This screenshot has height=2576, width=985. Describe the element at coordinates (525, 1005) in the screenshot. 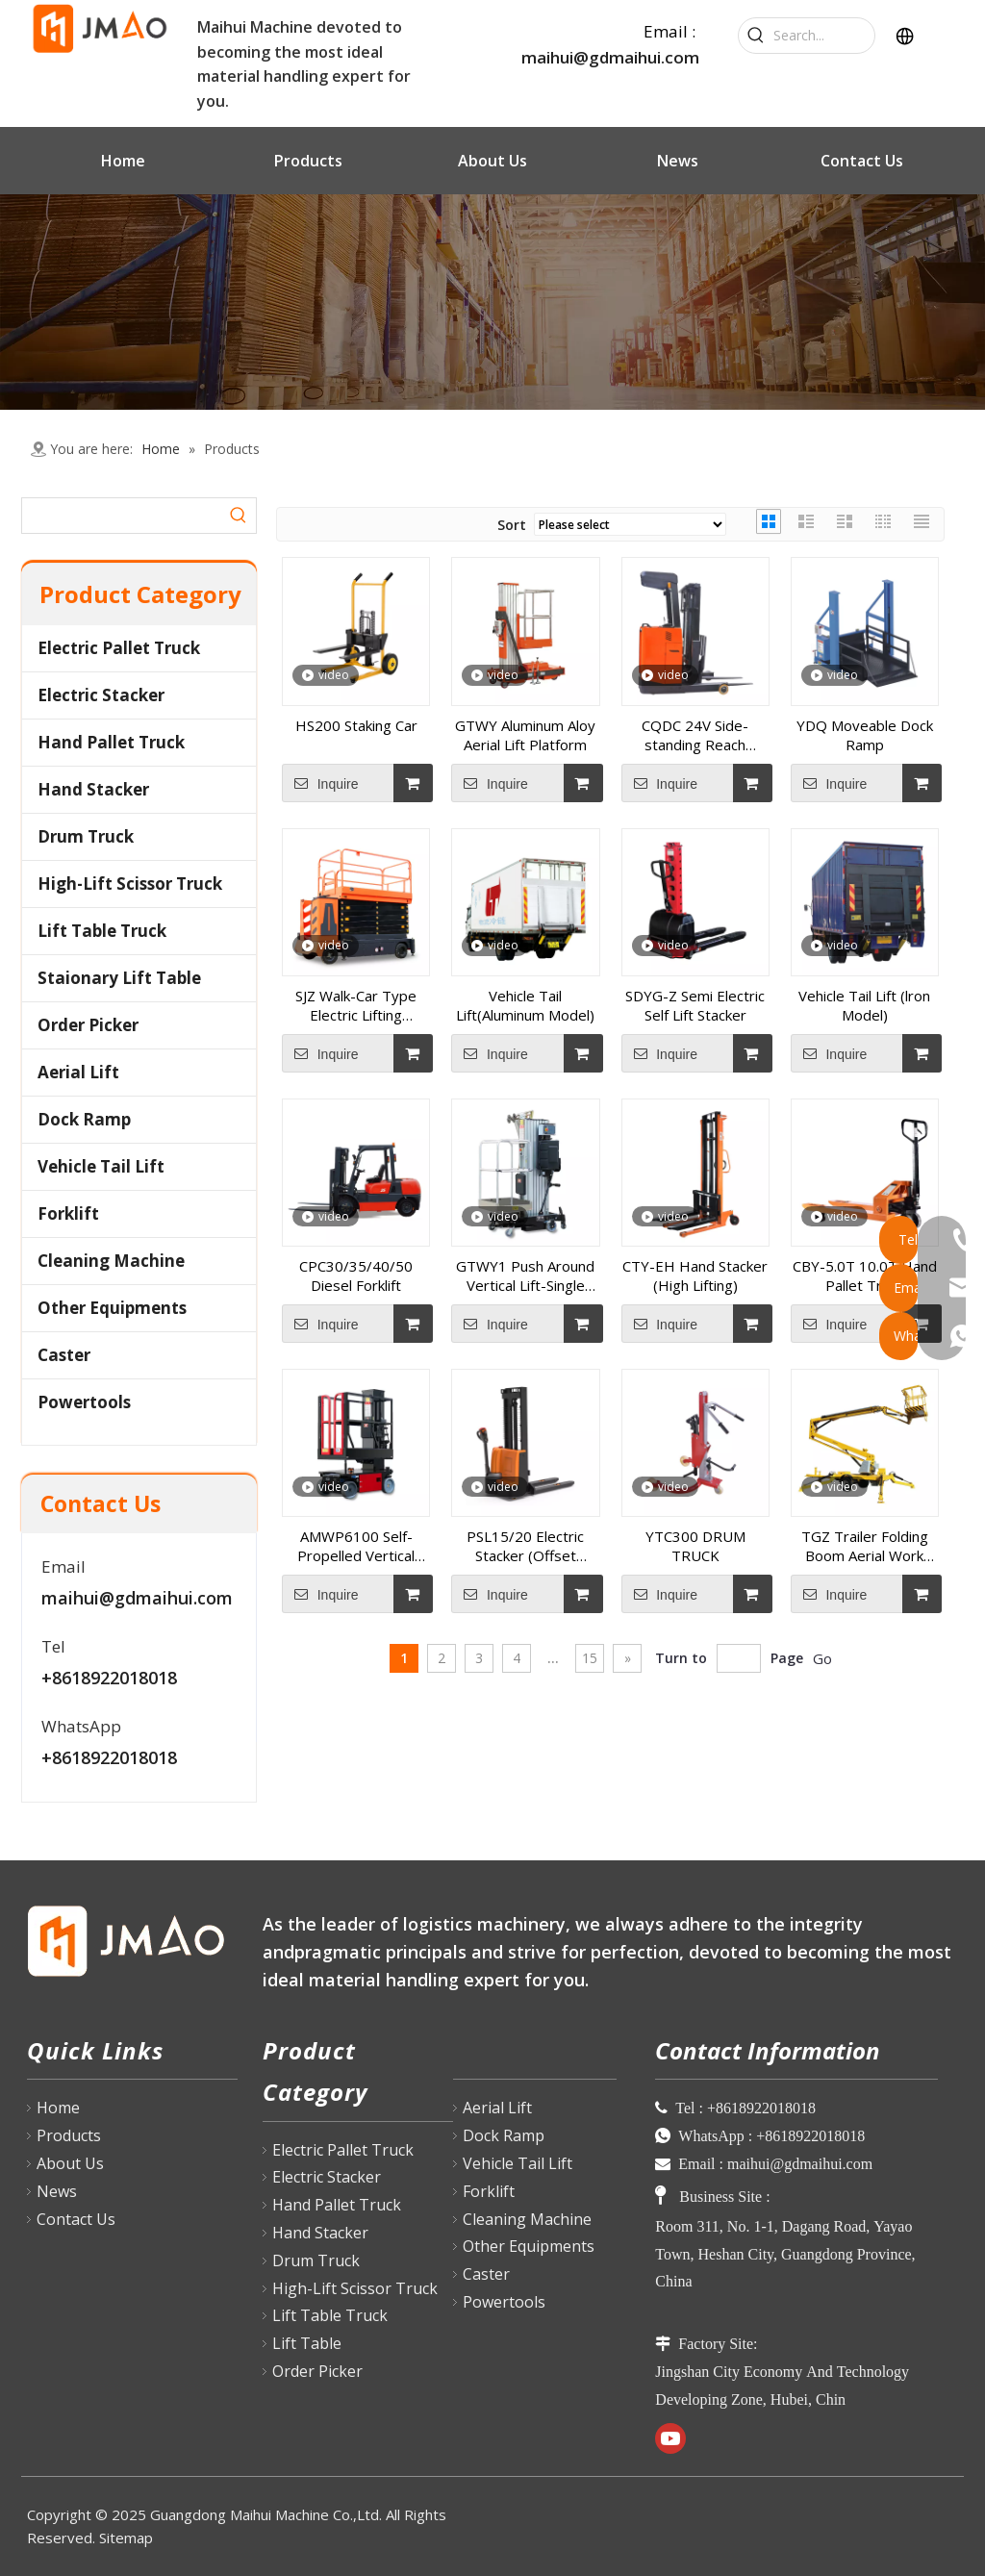

I see `Vehicle Tail Lift(Aluminum Model)` at that location.